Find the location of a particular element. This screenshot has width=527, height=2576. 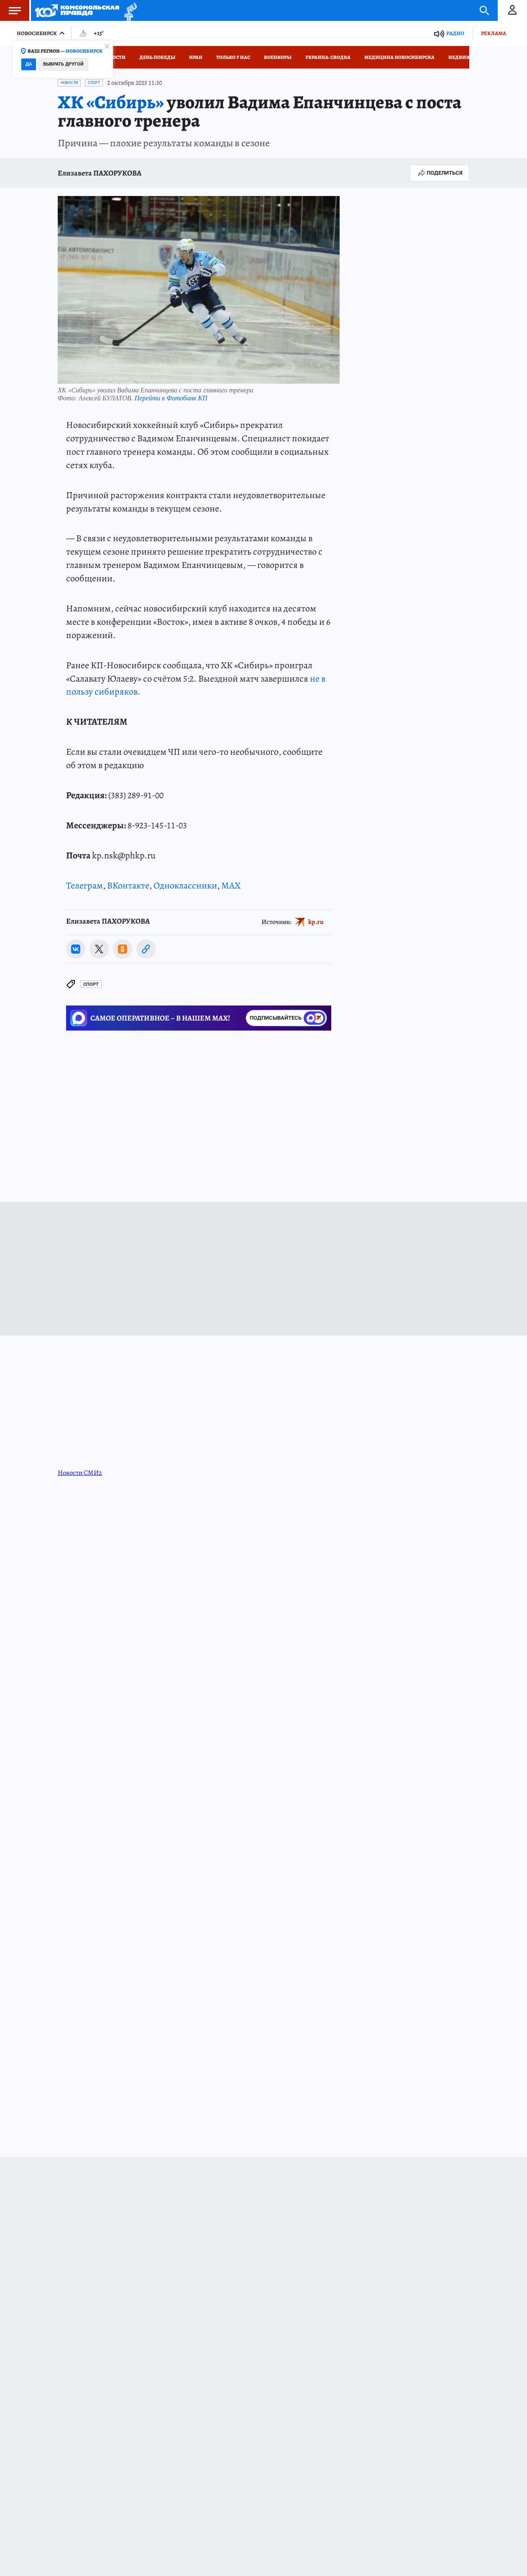

Медицина Новосибирска is located at coordinates (399, 57).